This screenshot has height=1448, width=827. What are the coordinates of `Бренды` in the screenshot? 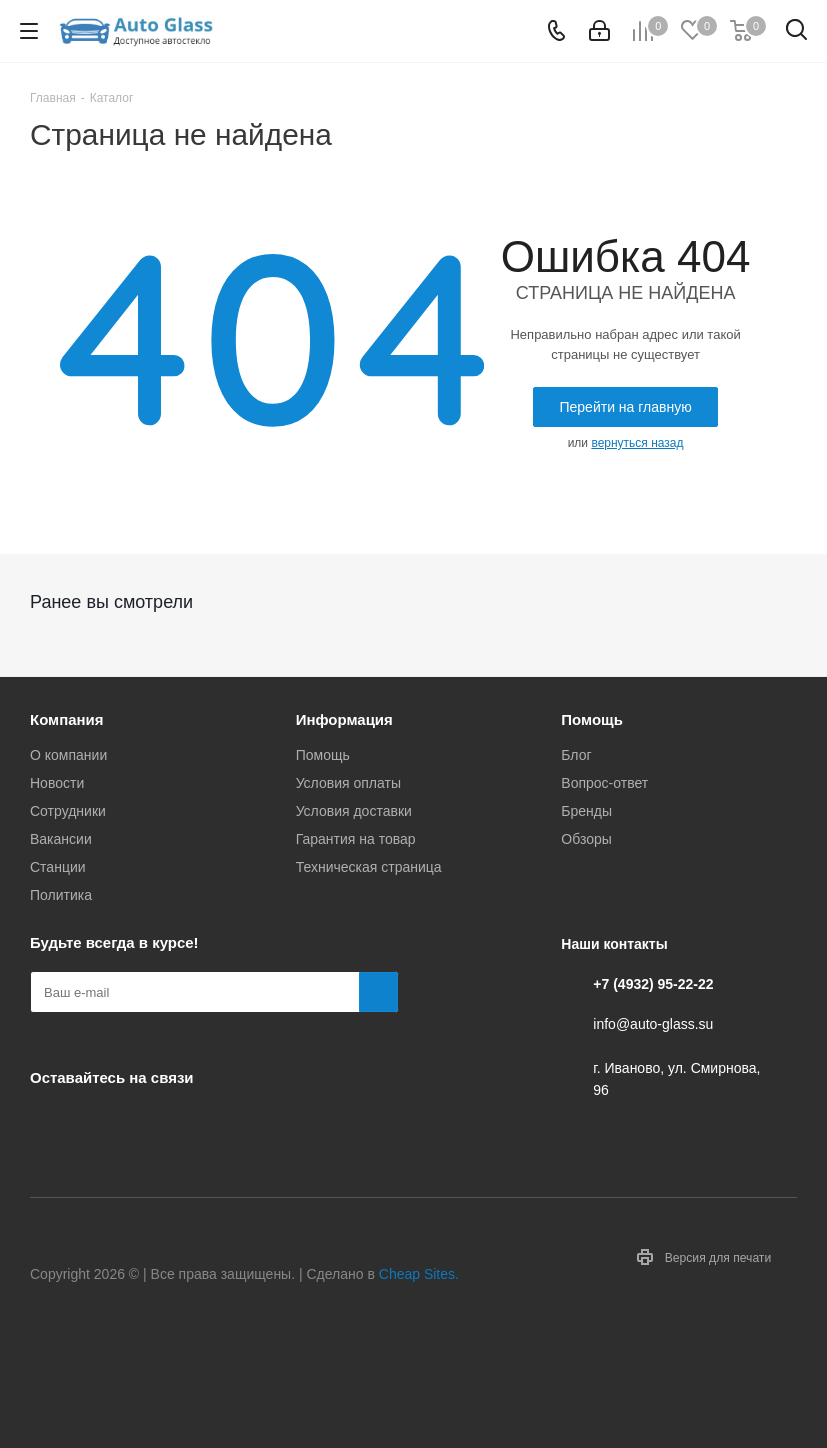 It's located at (586, 811).